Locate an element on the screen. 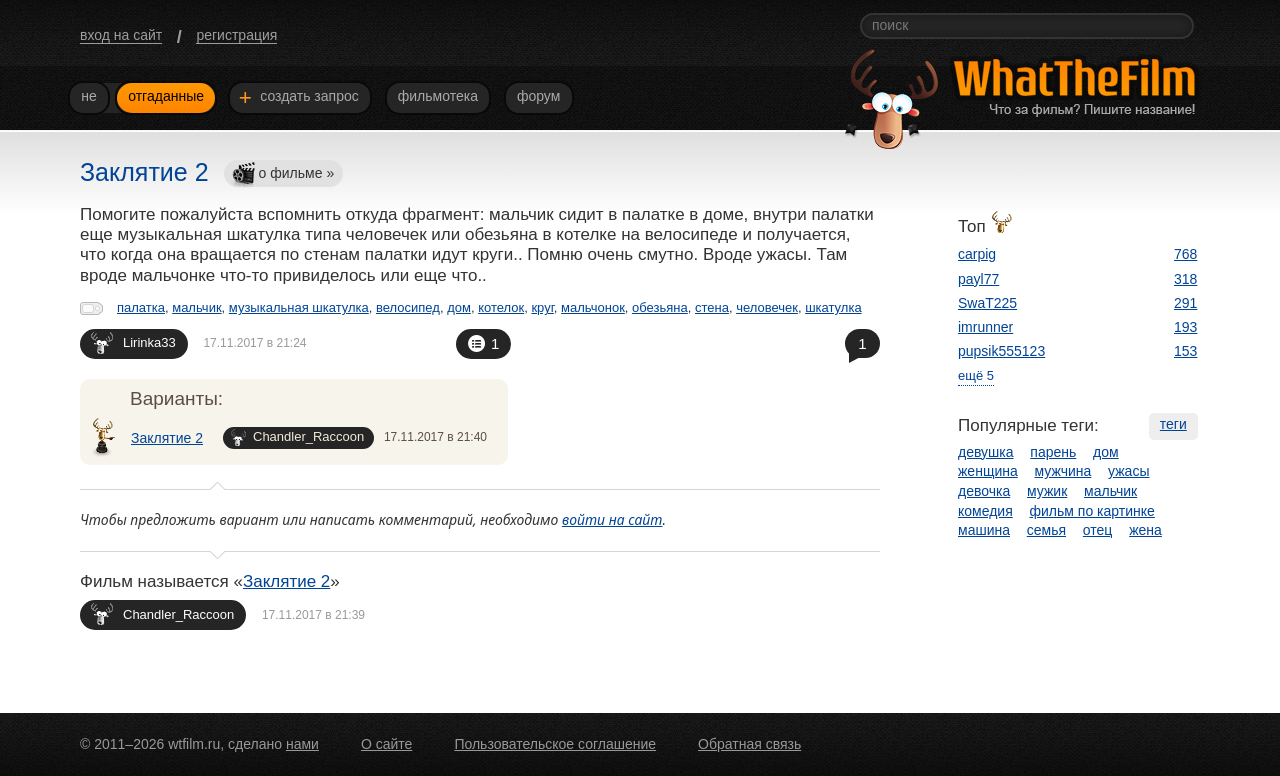 Image resolution: width=1280 pixels, height=776 pixels. дом is located at coordinates (459, 307).